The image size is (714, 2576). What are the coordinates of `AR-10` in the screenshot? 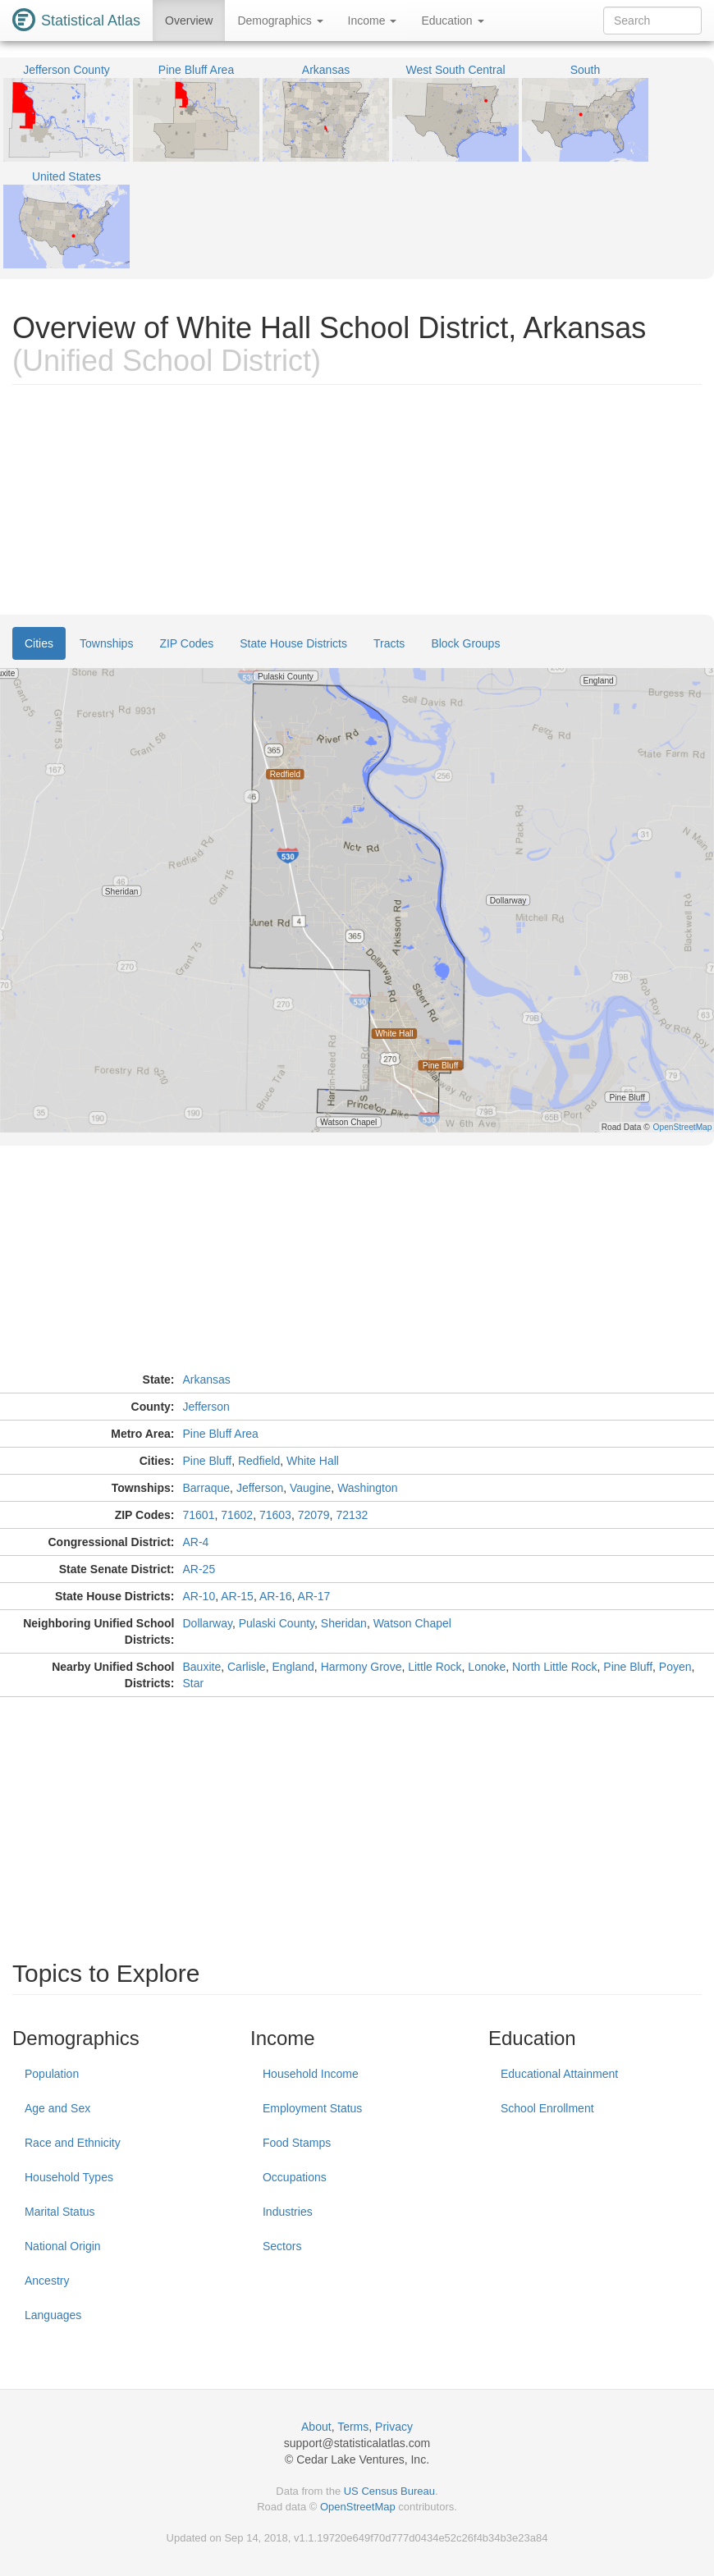 It's located at (199, 1596).